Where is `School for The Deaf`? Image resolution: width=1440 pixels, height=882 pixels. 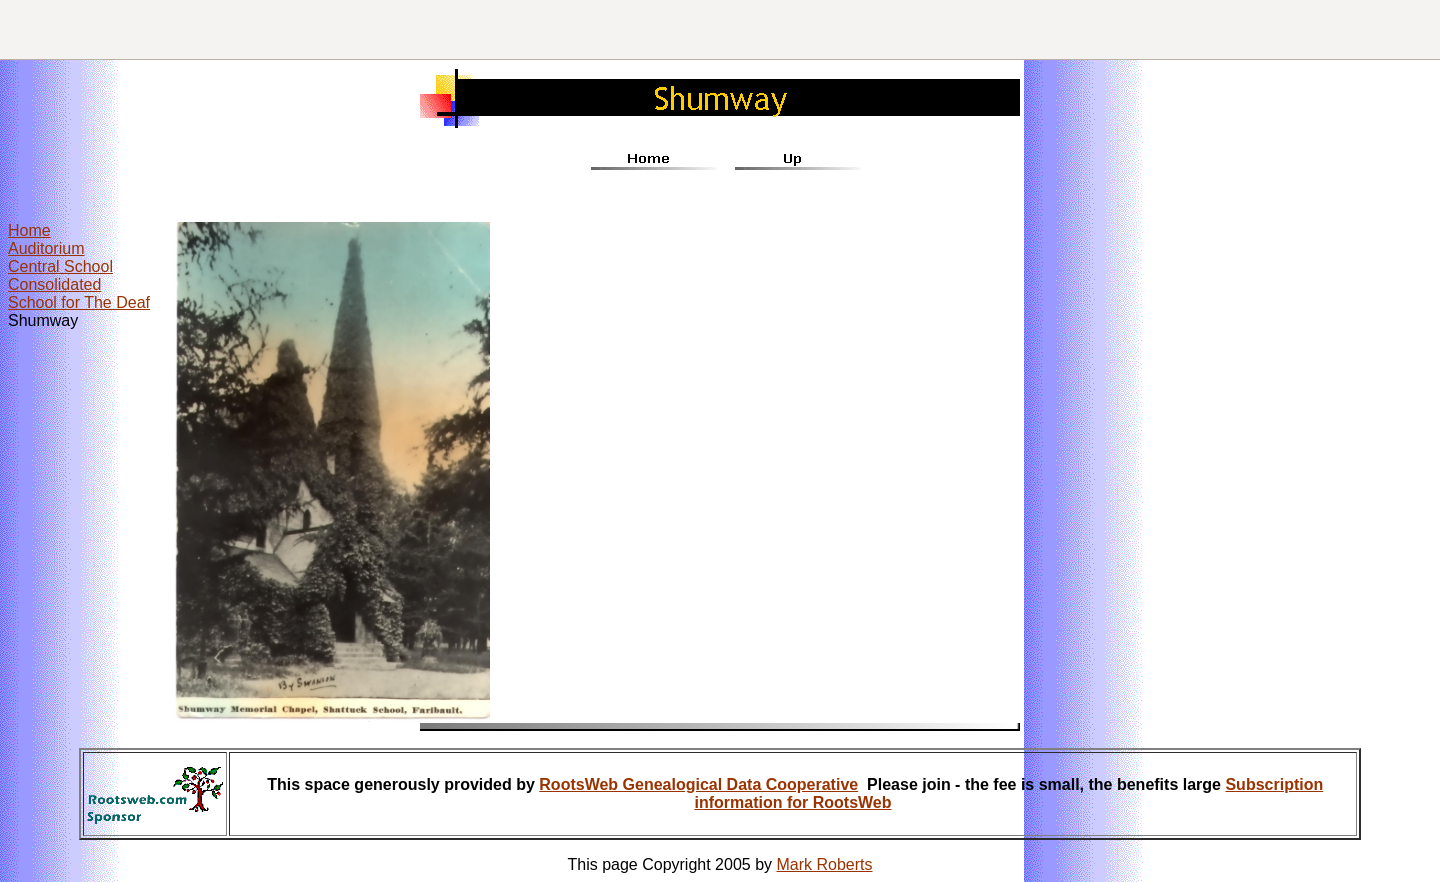 School for The Deaf is located at coordinates (79, 302).